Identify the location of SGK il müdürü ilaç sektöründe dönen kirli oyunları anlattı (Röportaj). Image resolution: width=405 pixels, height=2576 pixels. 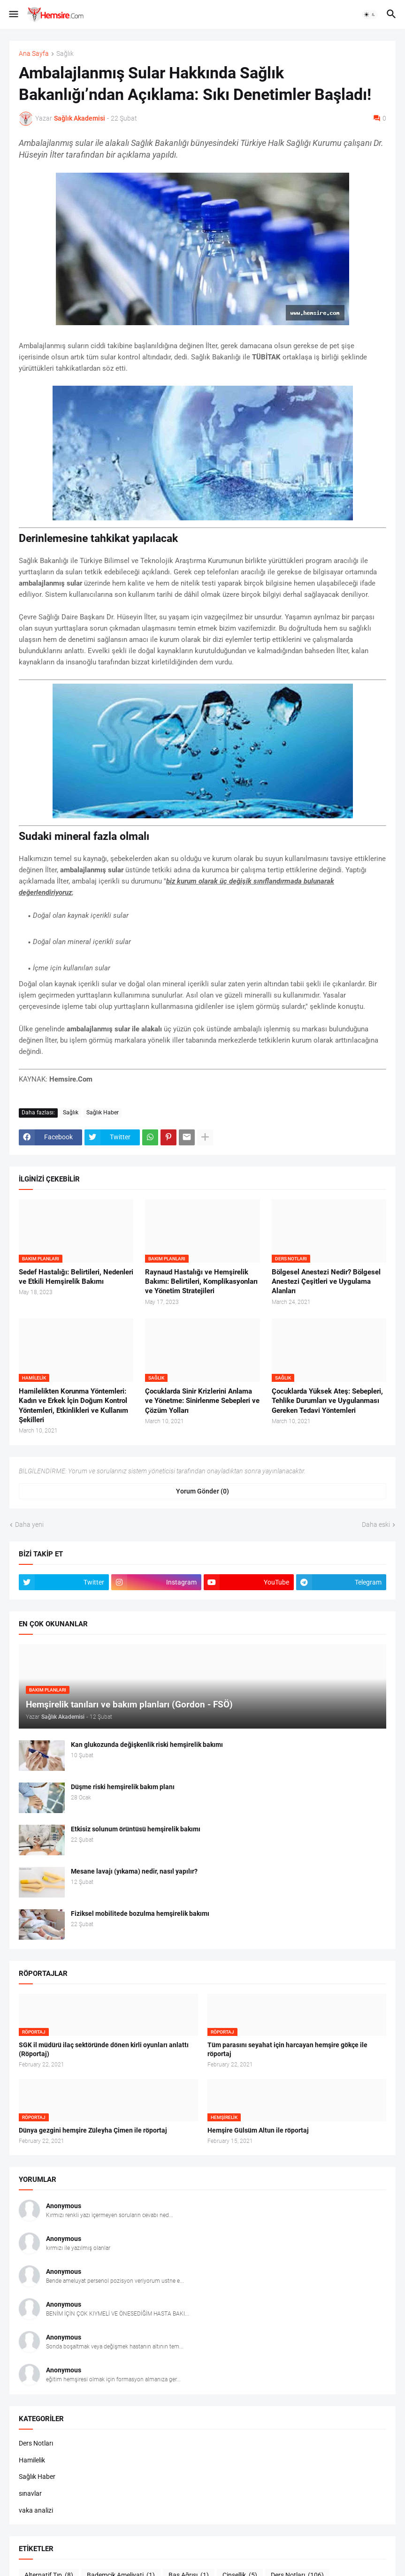
(104, 2049).